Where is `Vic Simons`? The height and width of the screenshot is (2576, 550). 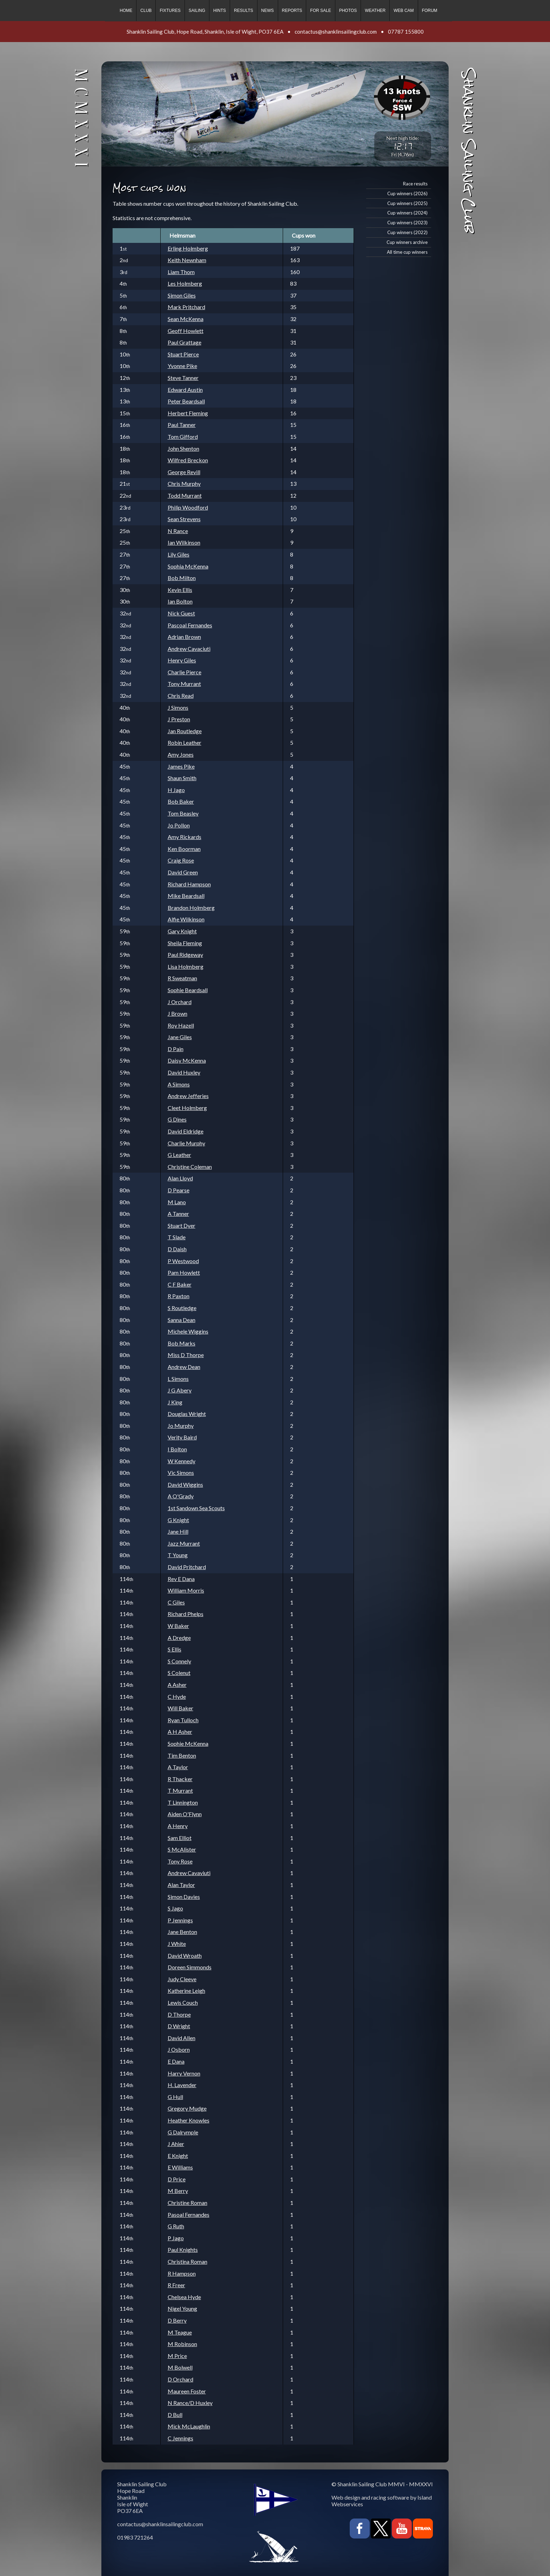 Vic Simons is located at coordinates (181, 1472).